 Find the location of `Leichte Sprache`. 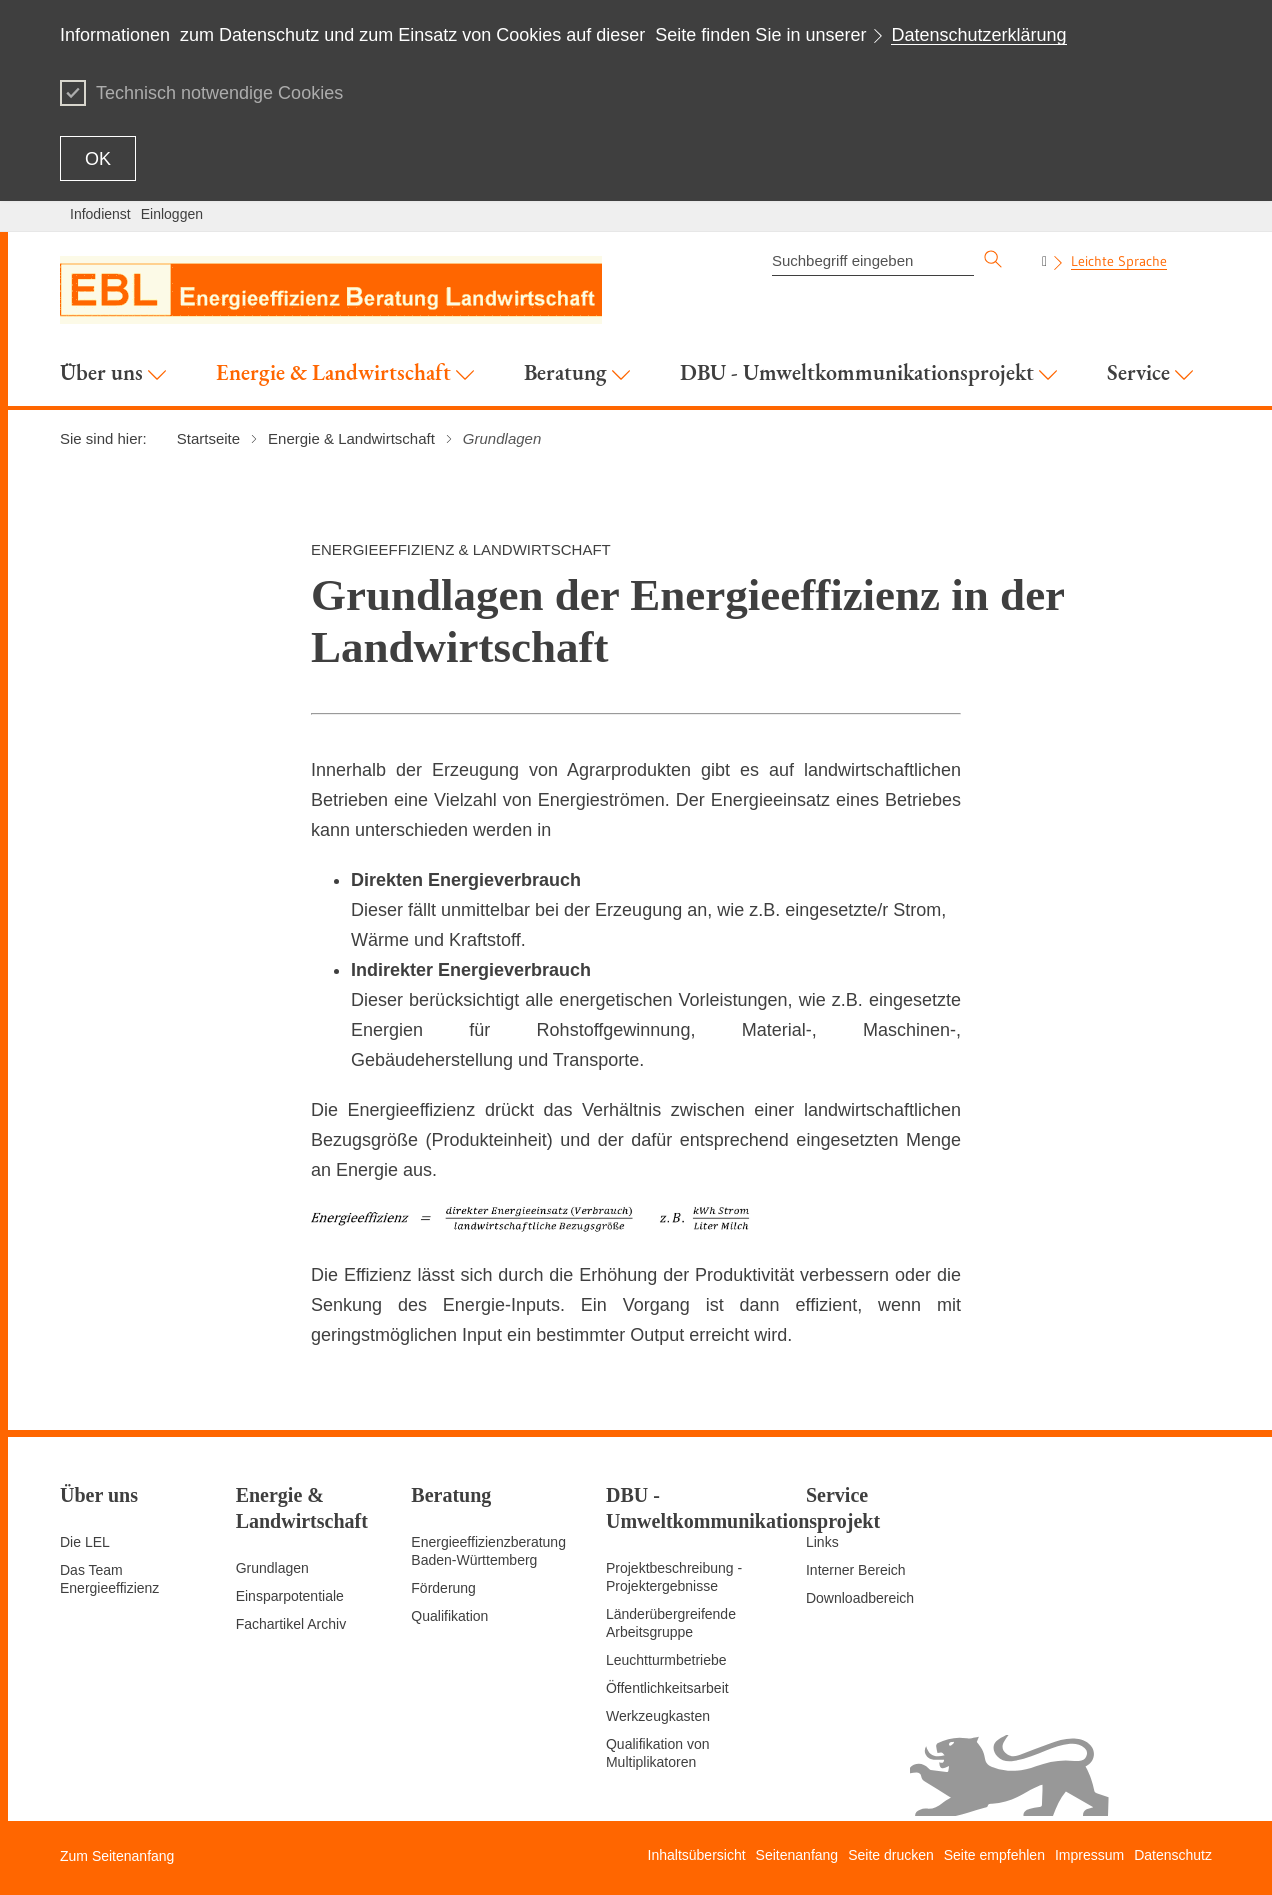

Leichte Sprache is located at coordinates (1119, 261).